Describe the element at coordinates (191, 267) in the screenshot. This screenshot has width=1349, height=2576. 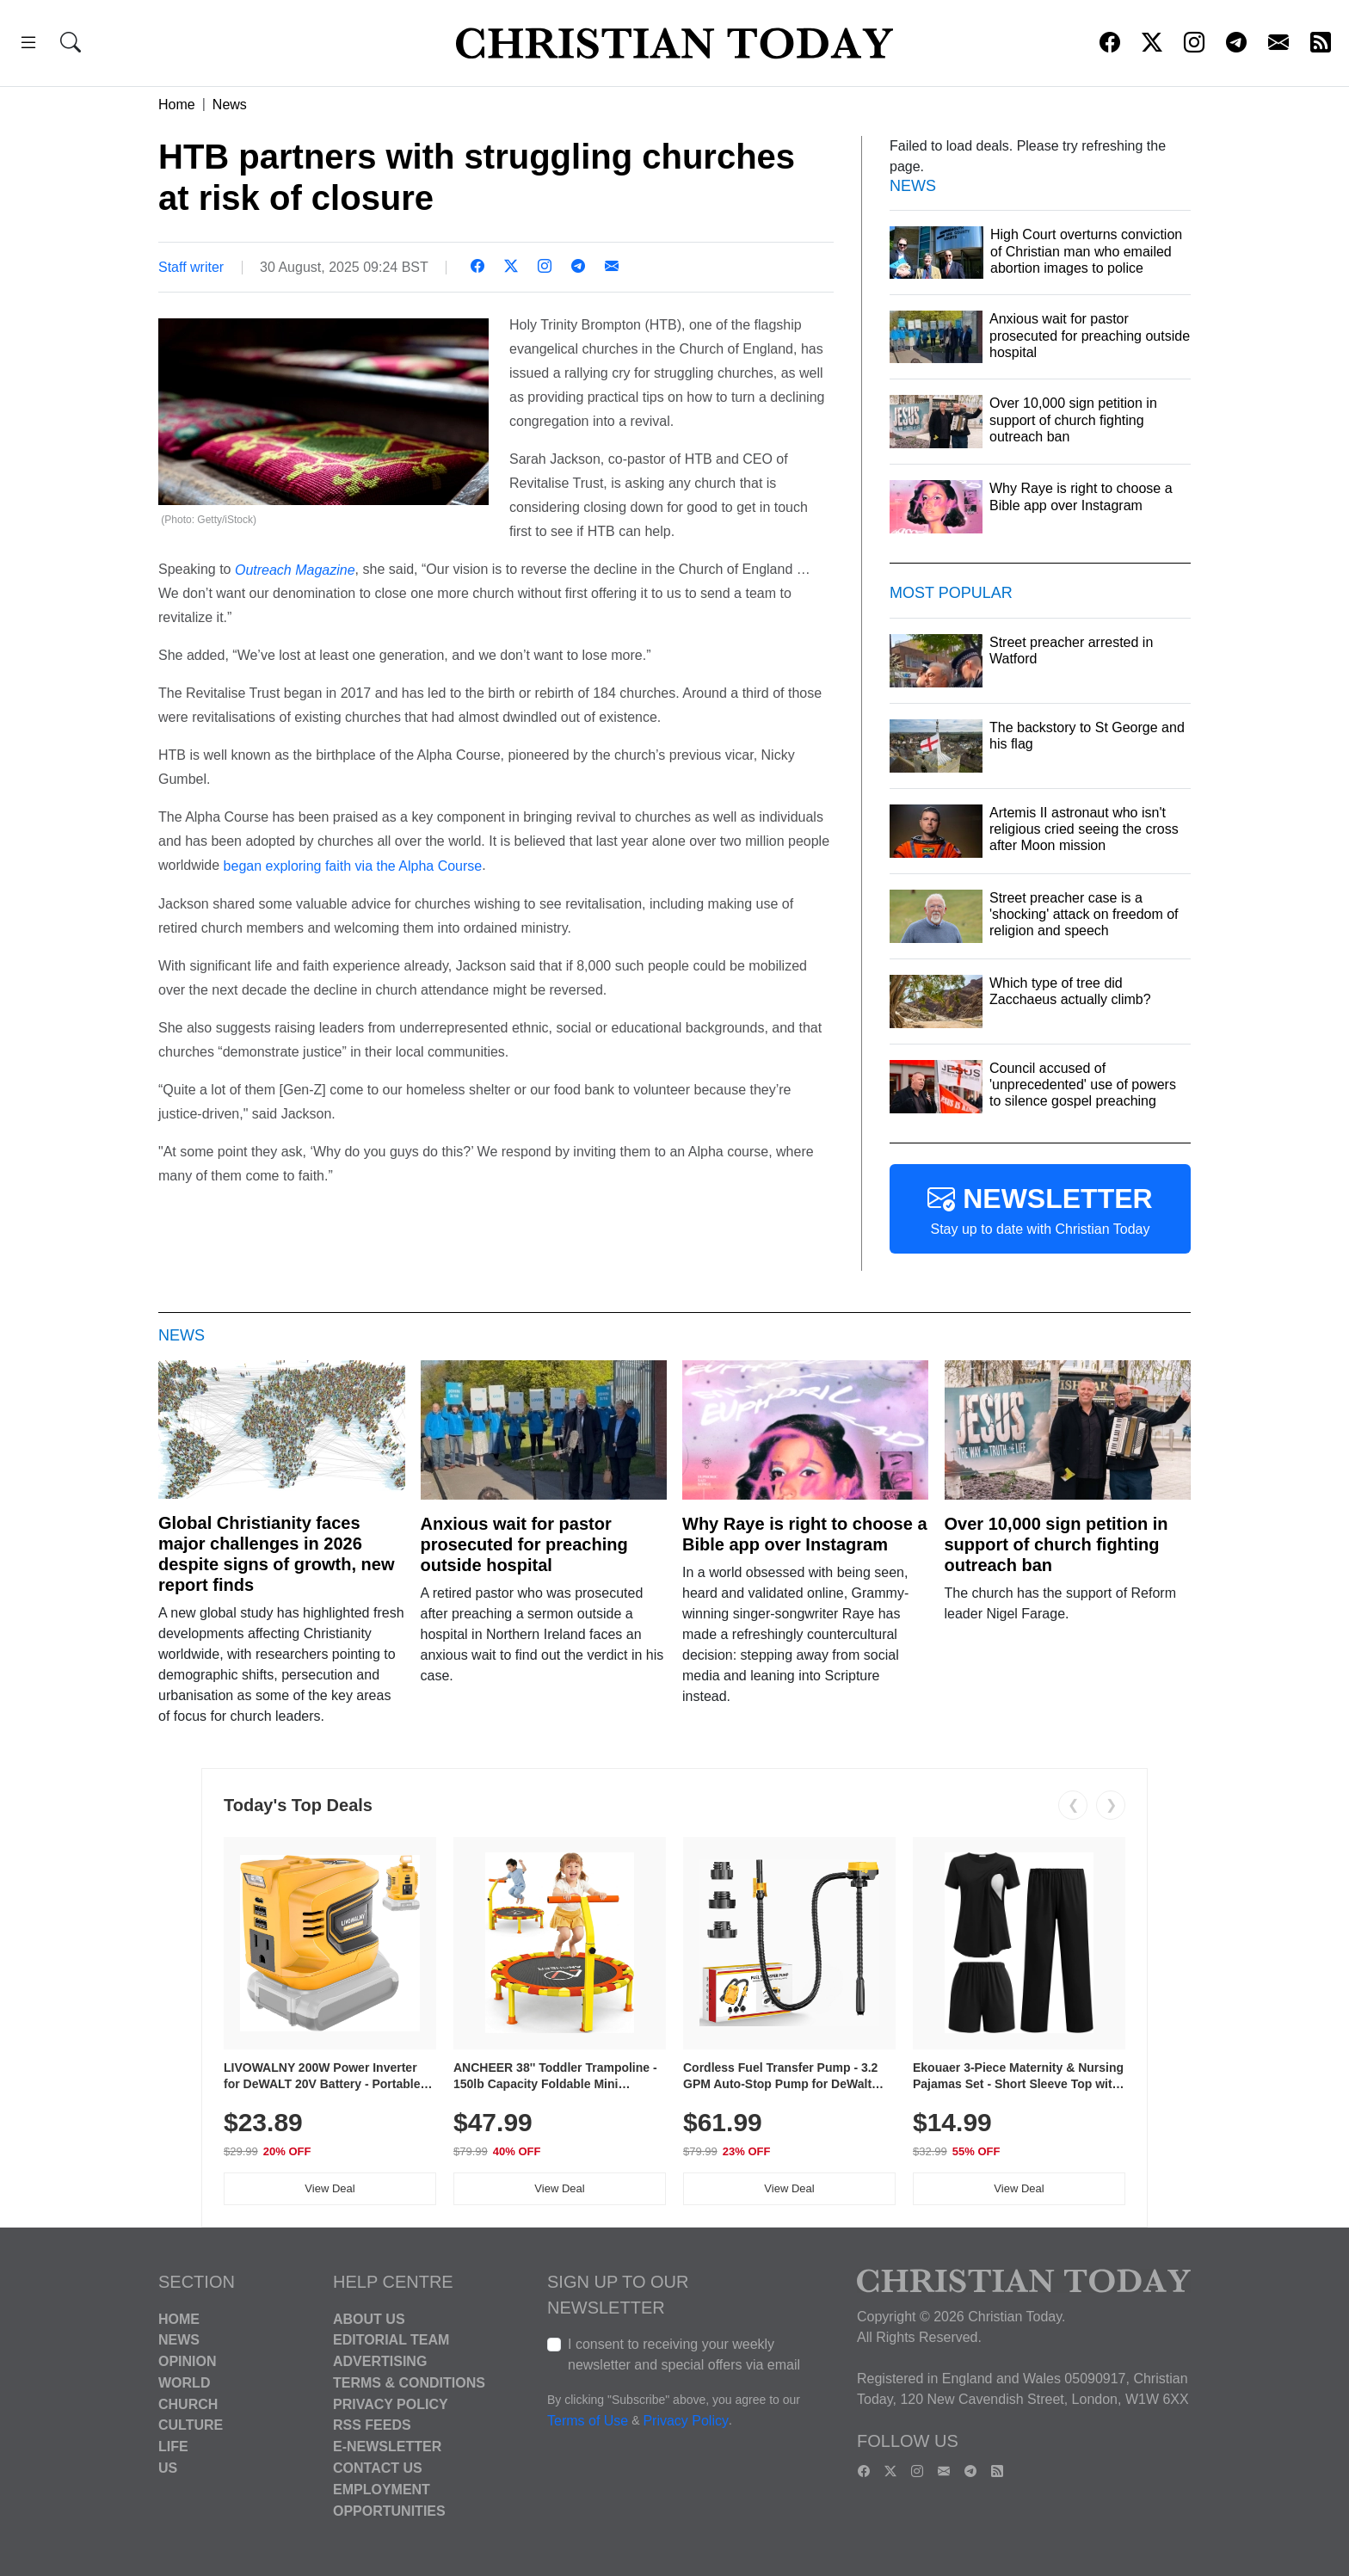
I see `Staff writer` at that location.